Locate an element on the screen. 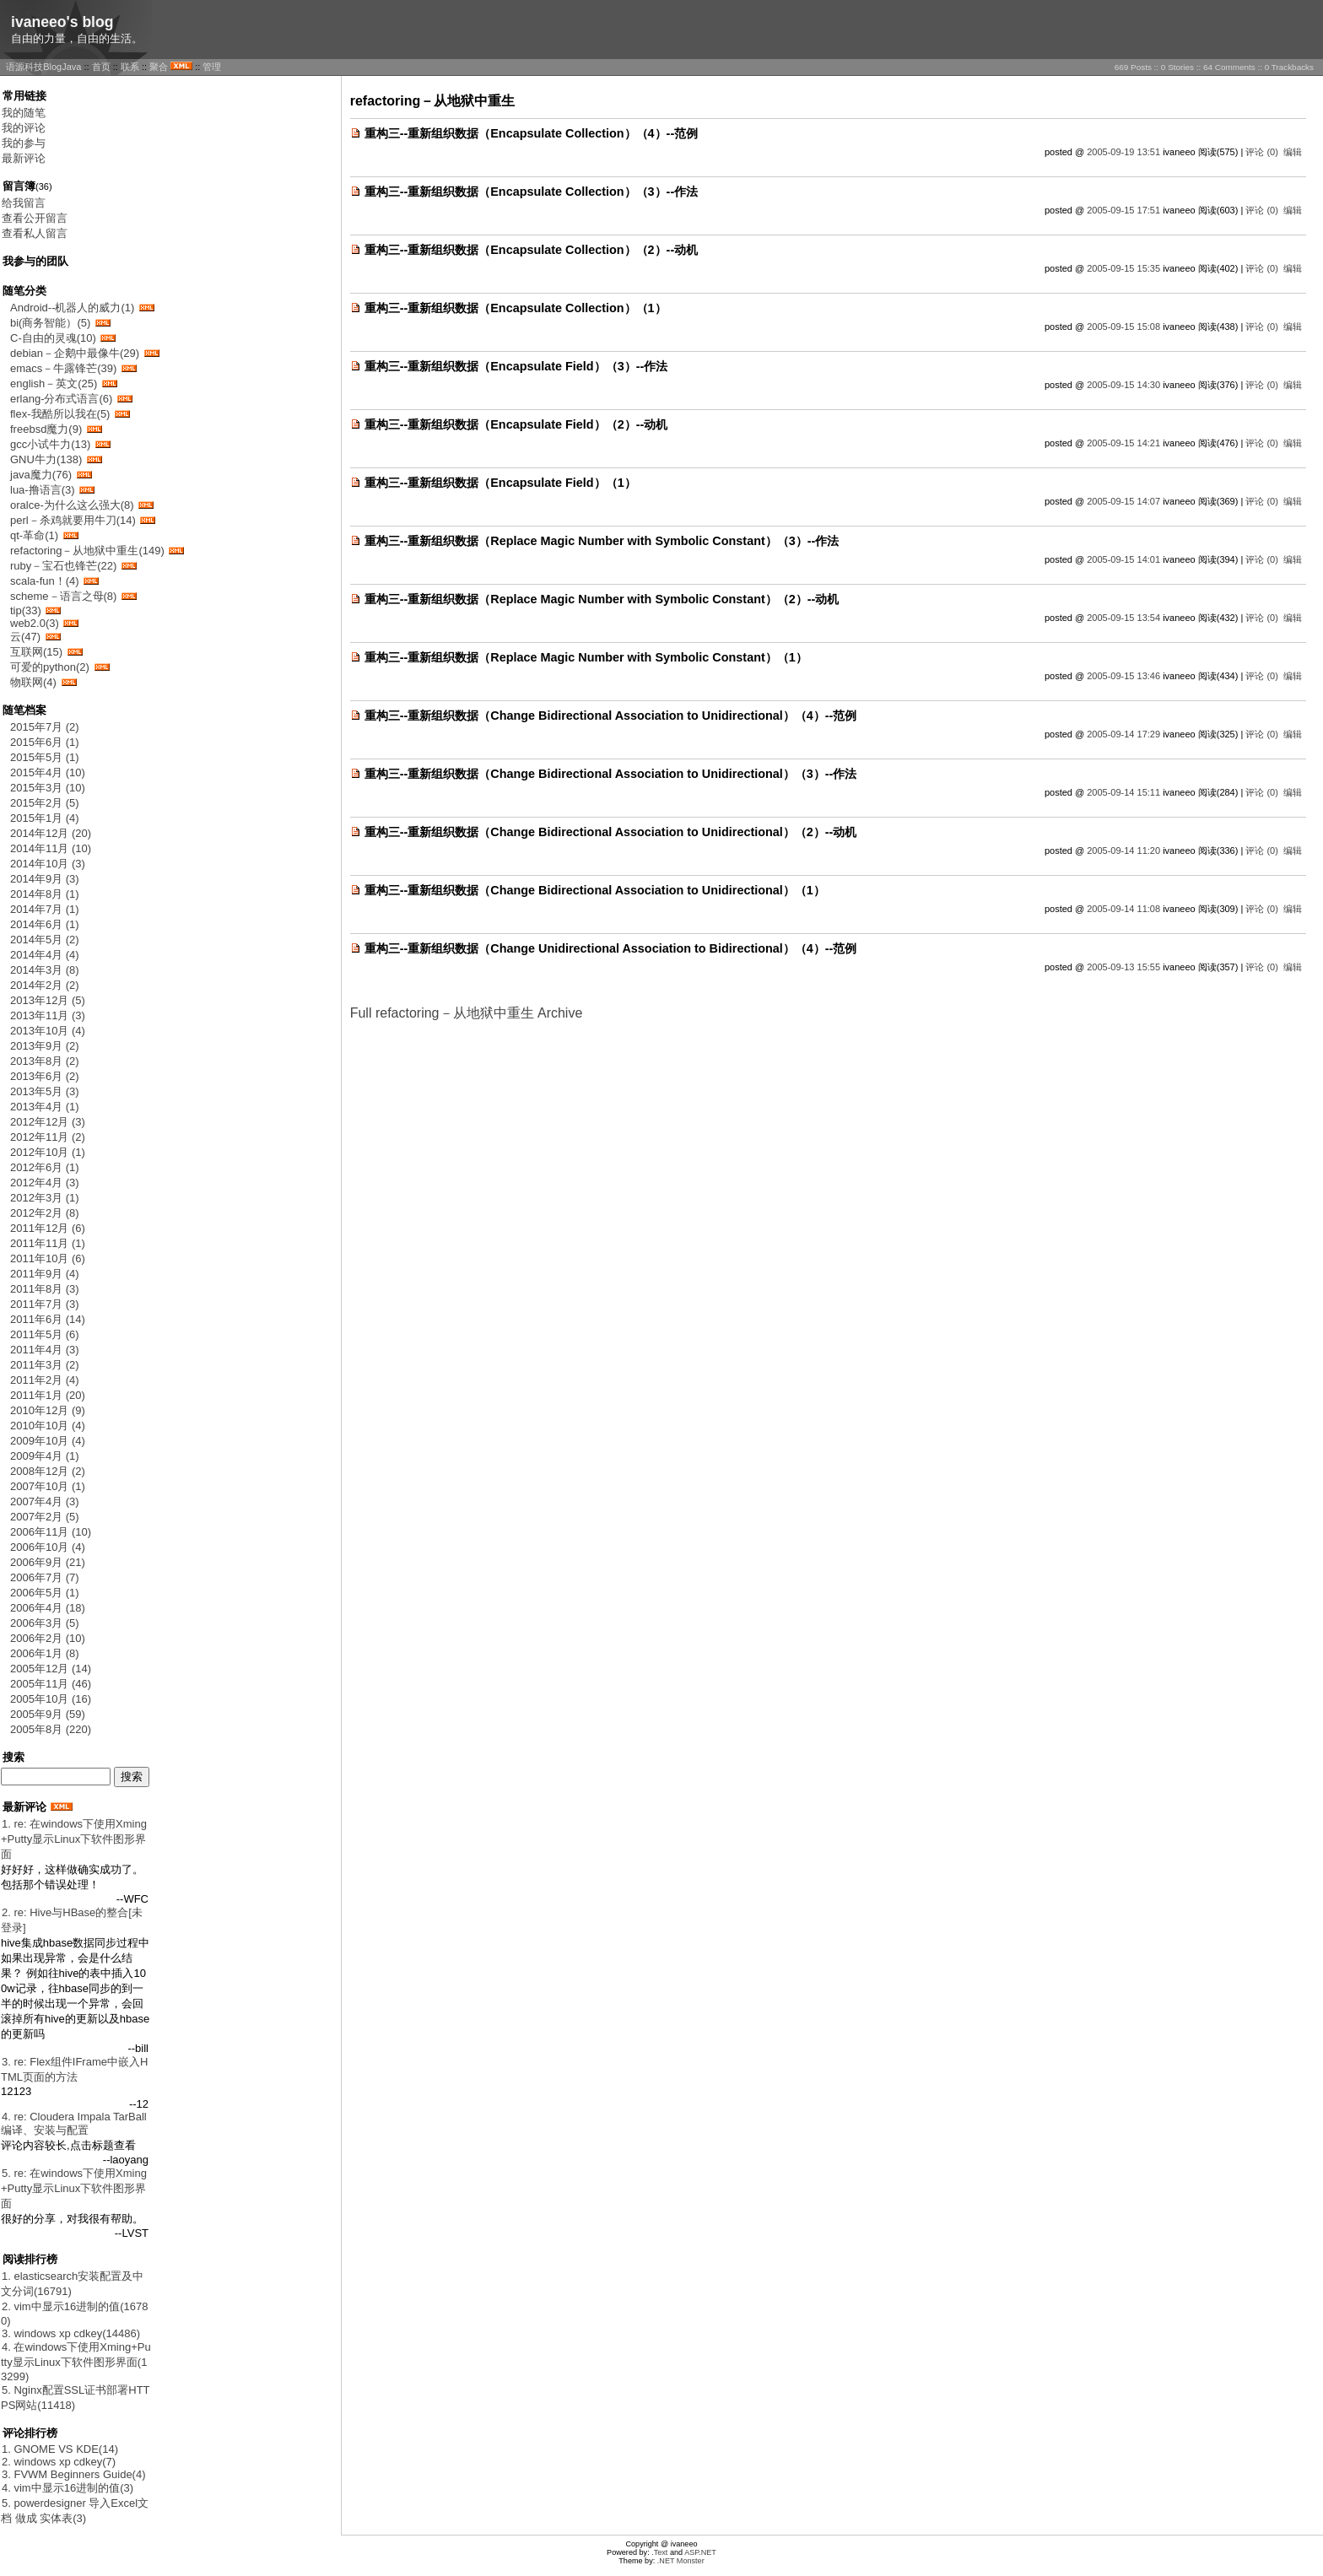 This screenshot has width=1323, height=2576. 2011年12月 (6) is located at coordinates (47, 1228).